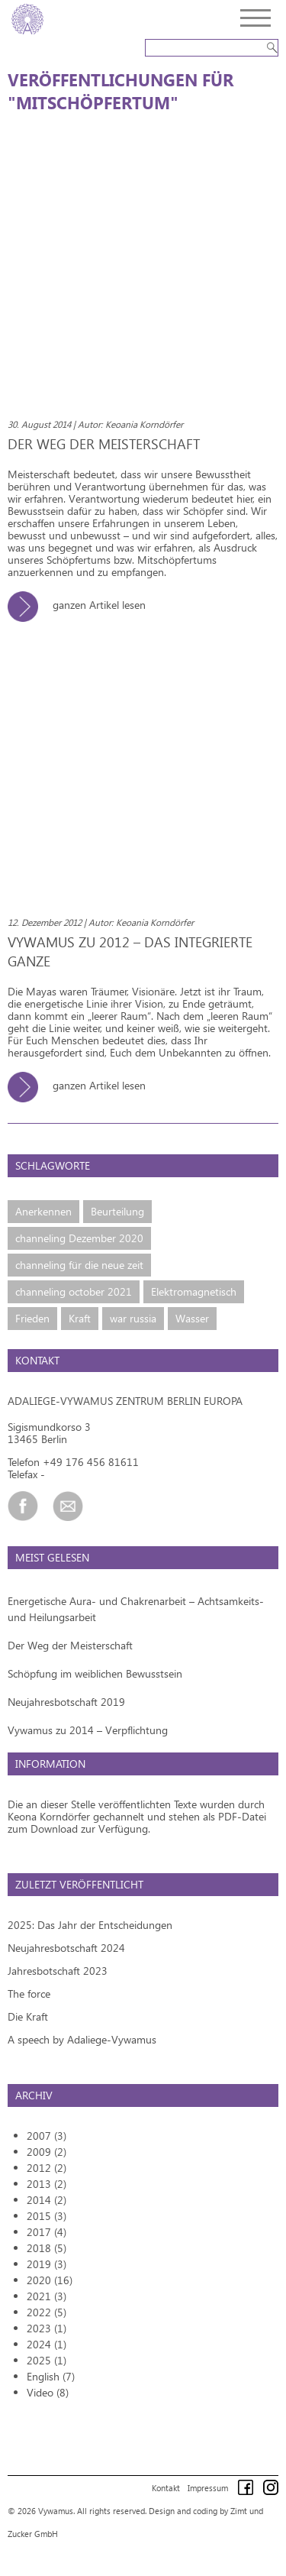 The width and height of the screenshot is (286, 2576). Describe the element at coordinates (46, 2167) in the screenshot. I see `2012 (2)` at that location.